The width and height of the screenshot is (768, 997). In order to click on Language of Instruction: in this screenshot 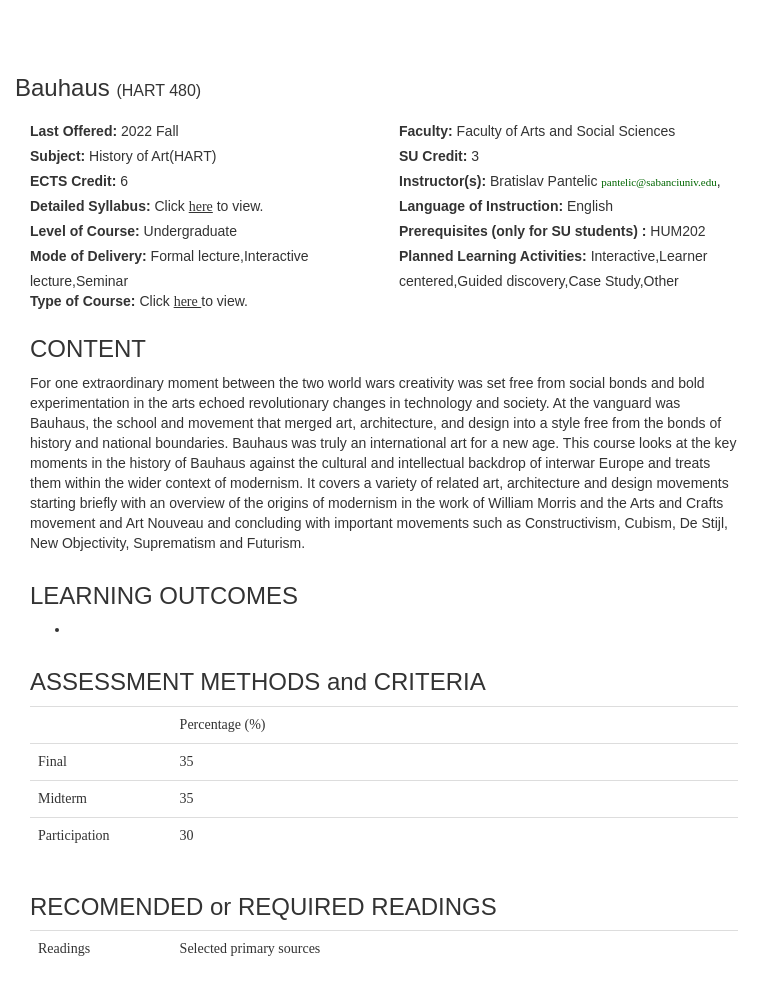, I will do `click(481, 206)`.